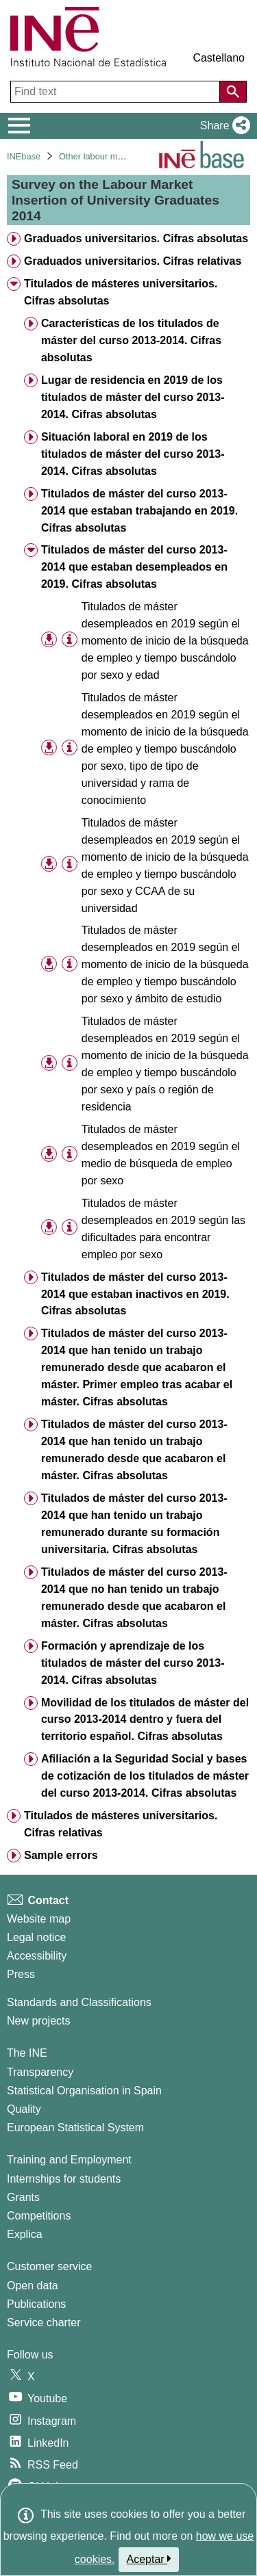 The height and width of the screenshot is (2576, 257). What do you see at coordinates (23, 156) in the screenshot?
I see `INEbase` at bounding box center [23, 156].